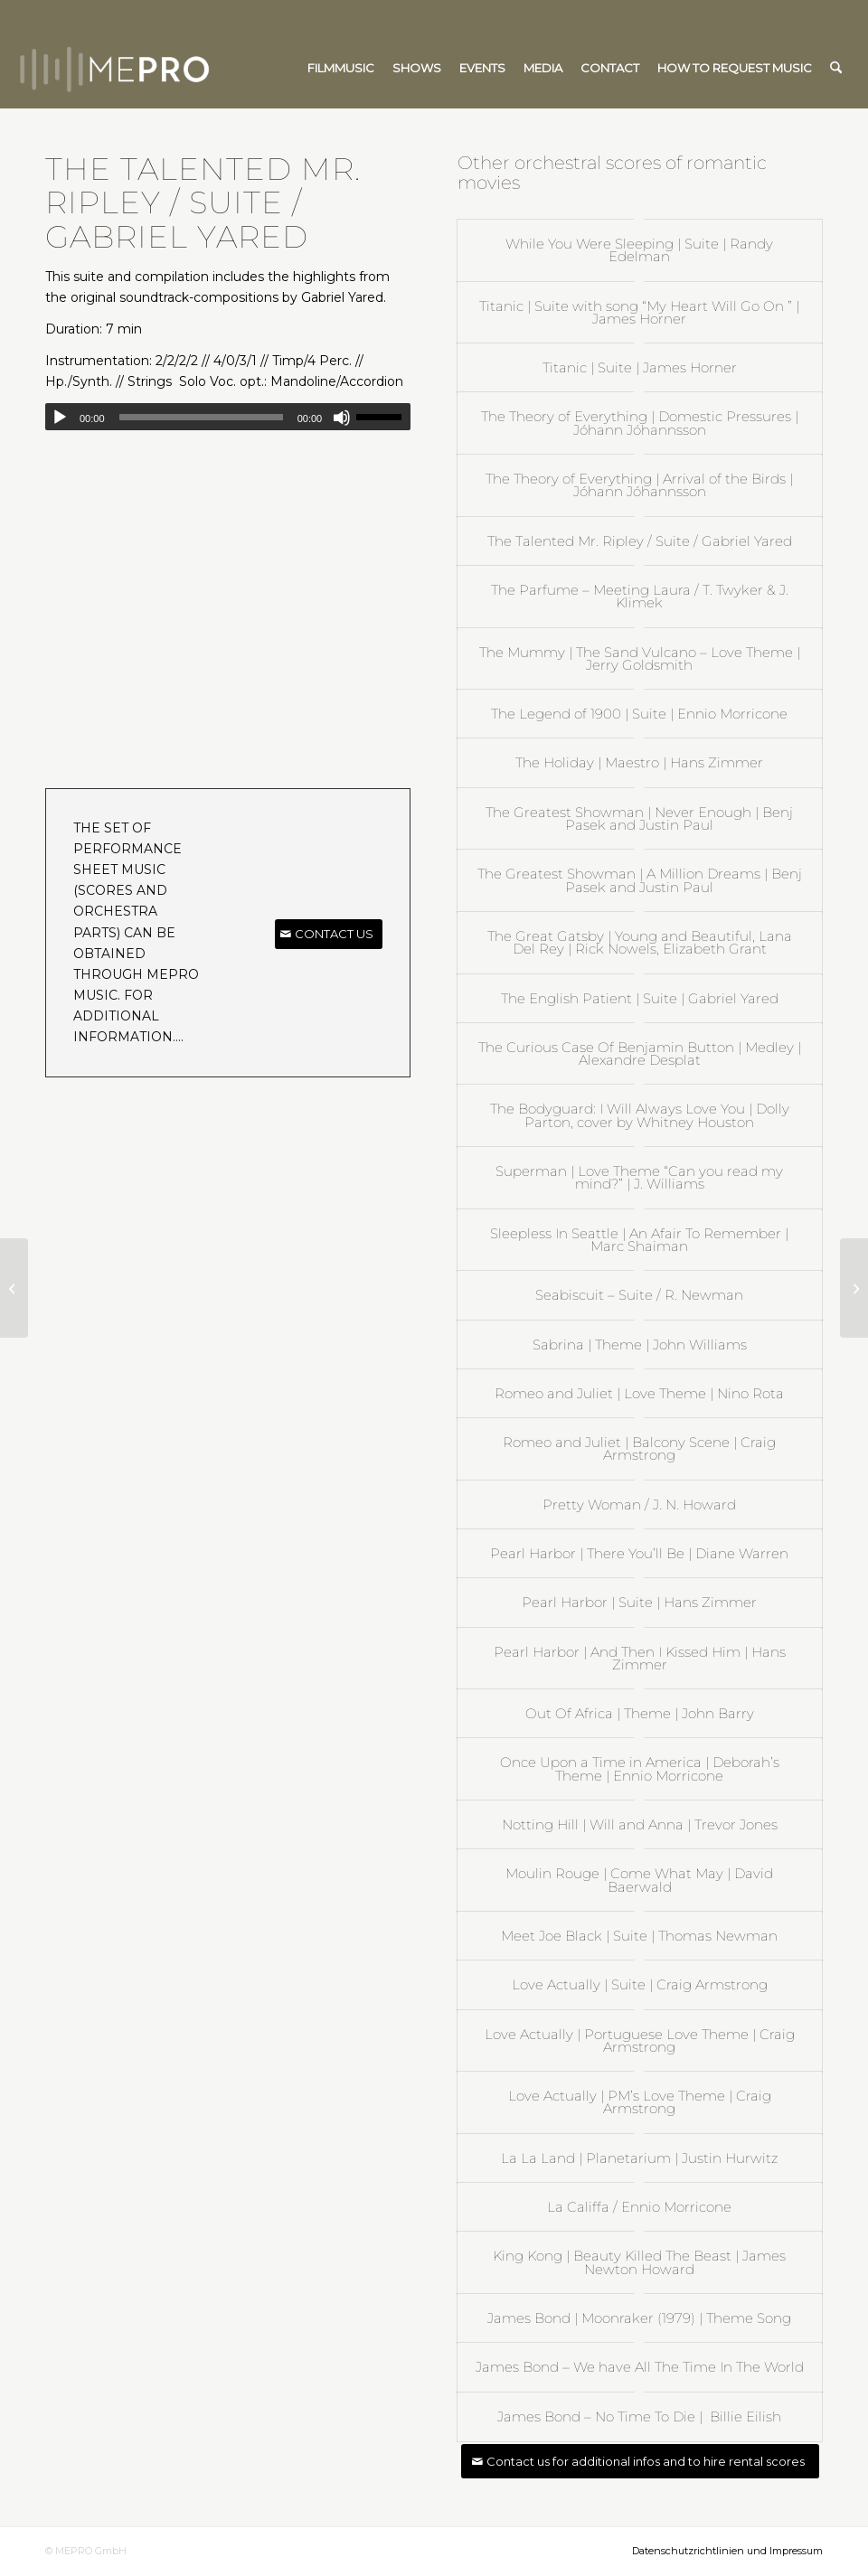 This screenshot has width=868, height=2576. Describe the element at coordinates (639, 1504) in the screenshot. I see `Pretty Woman / J. N. Howard` at that location.